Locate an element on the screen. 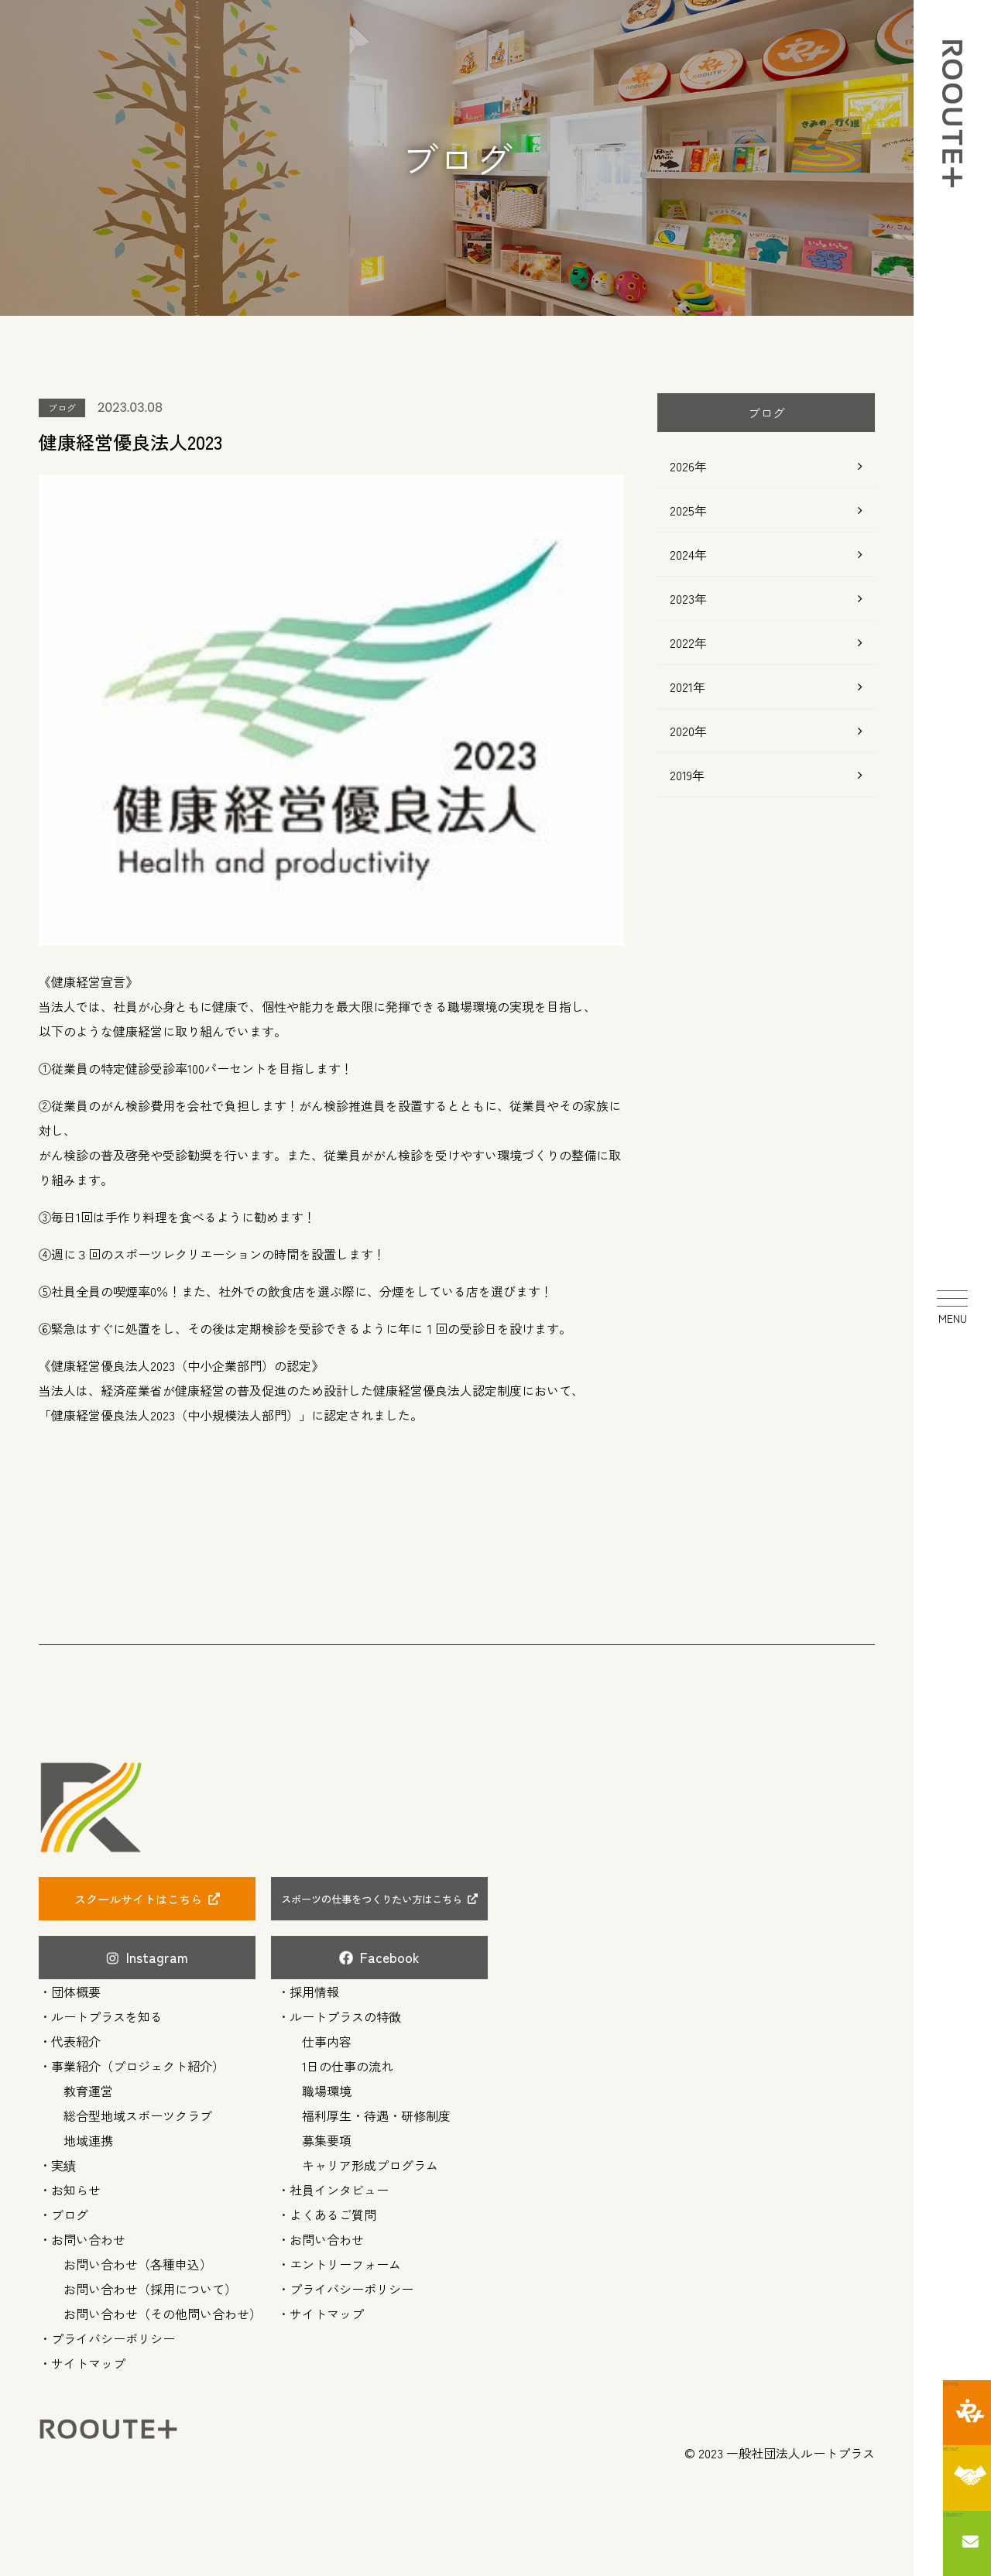 Image resolution: width=991 pixels, height=2576 pixels. 仕事内容 is located at coordinates (326, 2036).